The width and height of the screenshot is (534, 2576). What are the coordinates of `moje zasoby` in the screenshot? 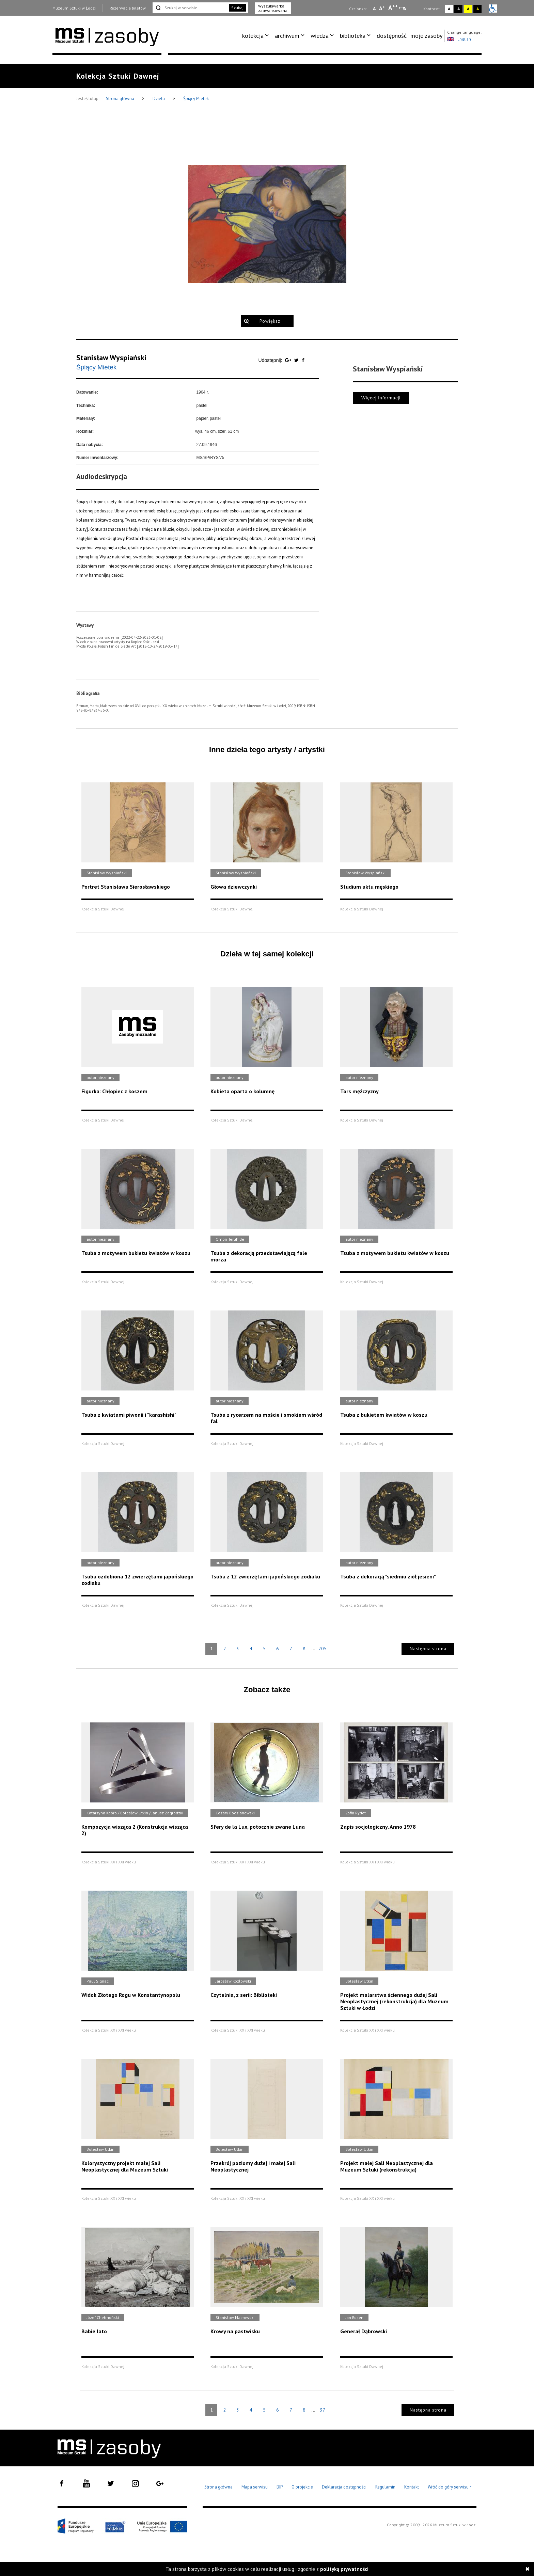 It's located at (426, 35).